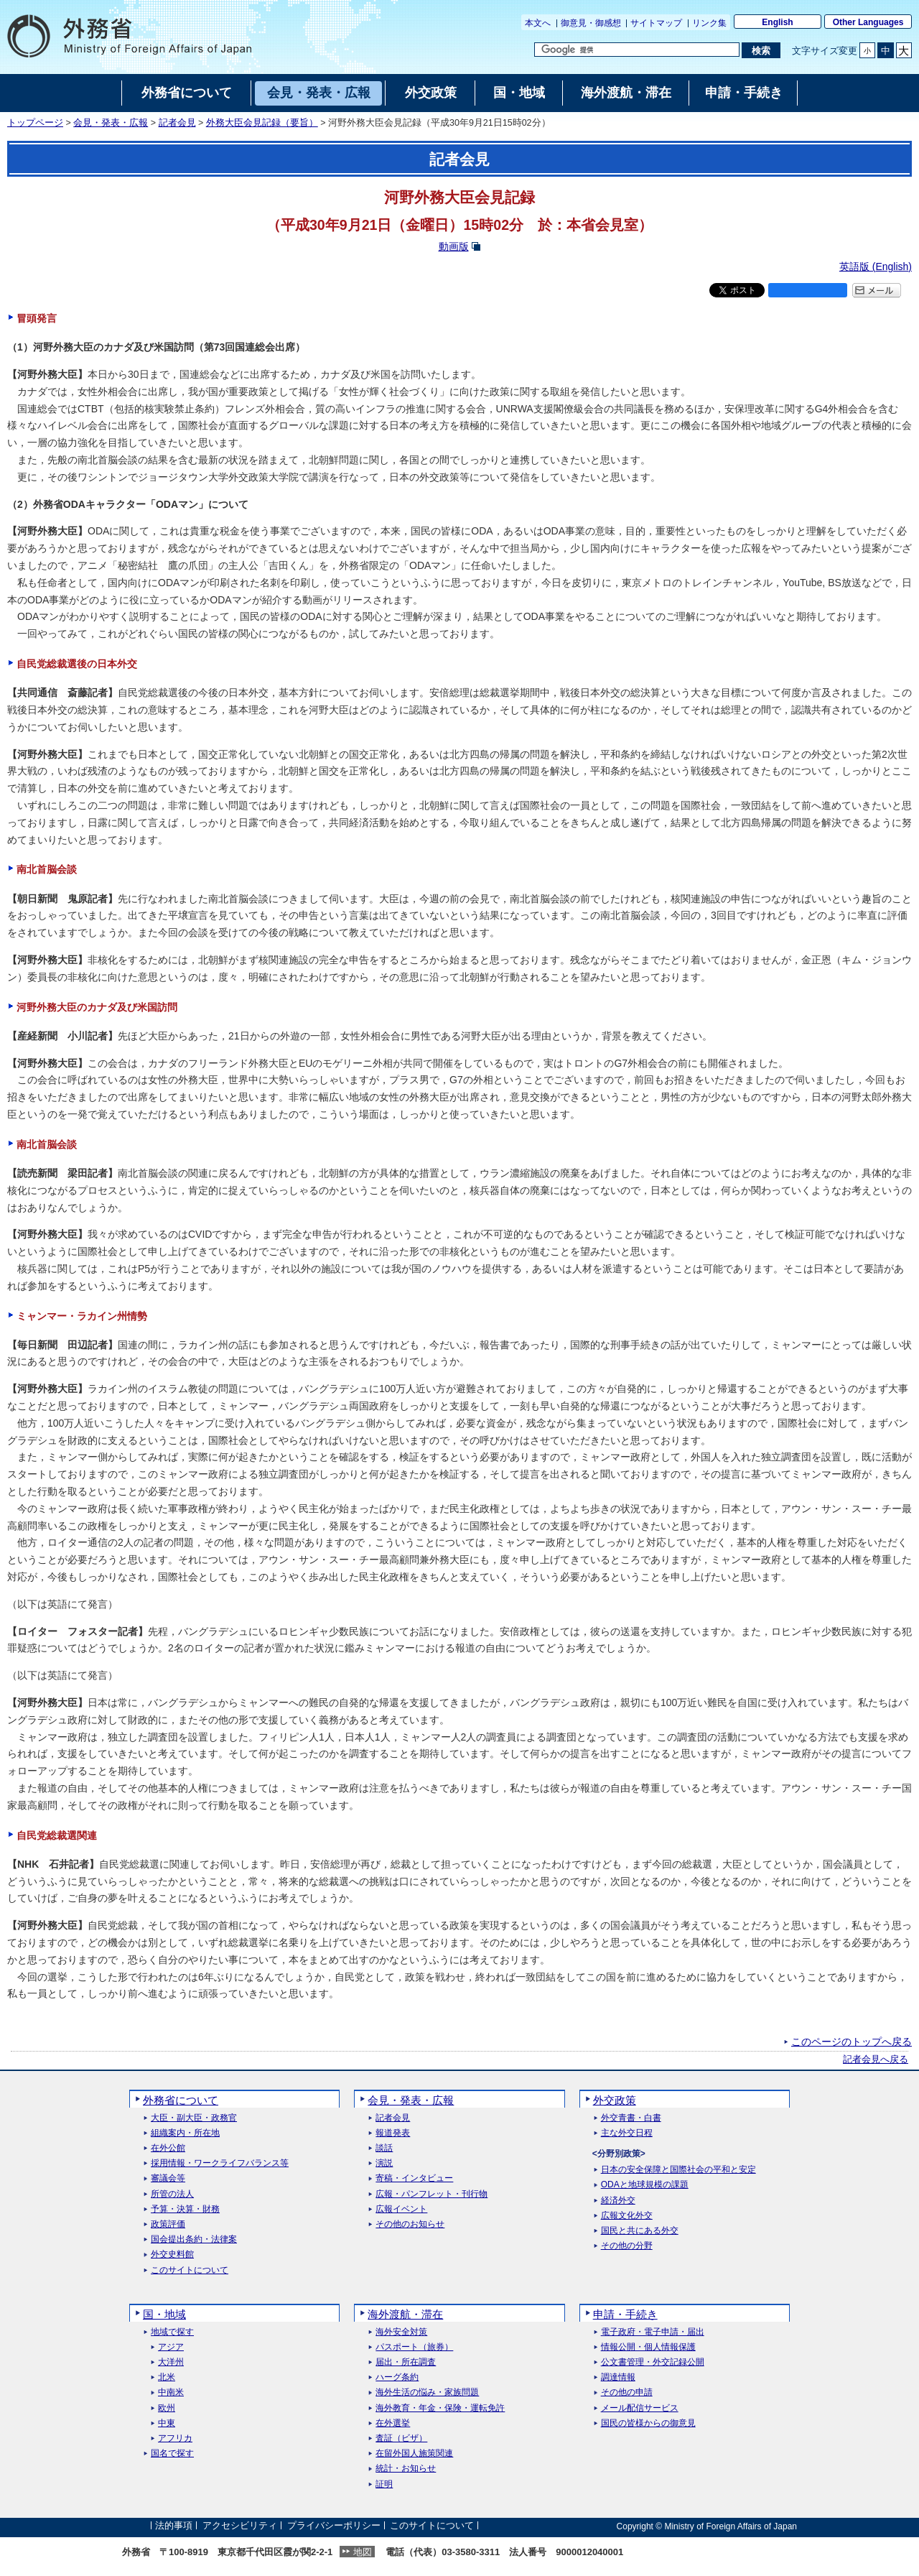 The width and height of the screenshot is (919, 2576). I want to click on 外務省について, so click(180, 2100).